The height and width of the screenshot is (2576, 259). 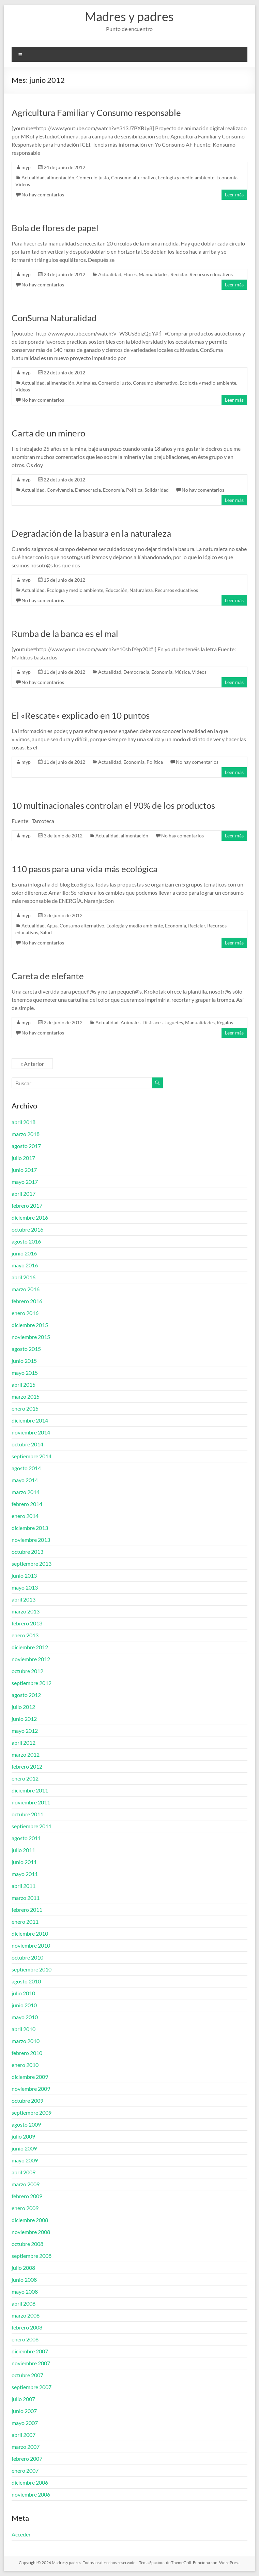 I want to click on marzo 2012, so click(x=26, y=1754).